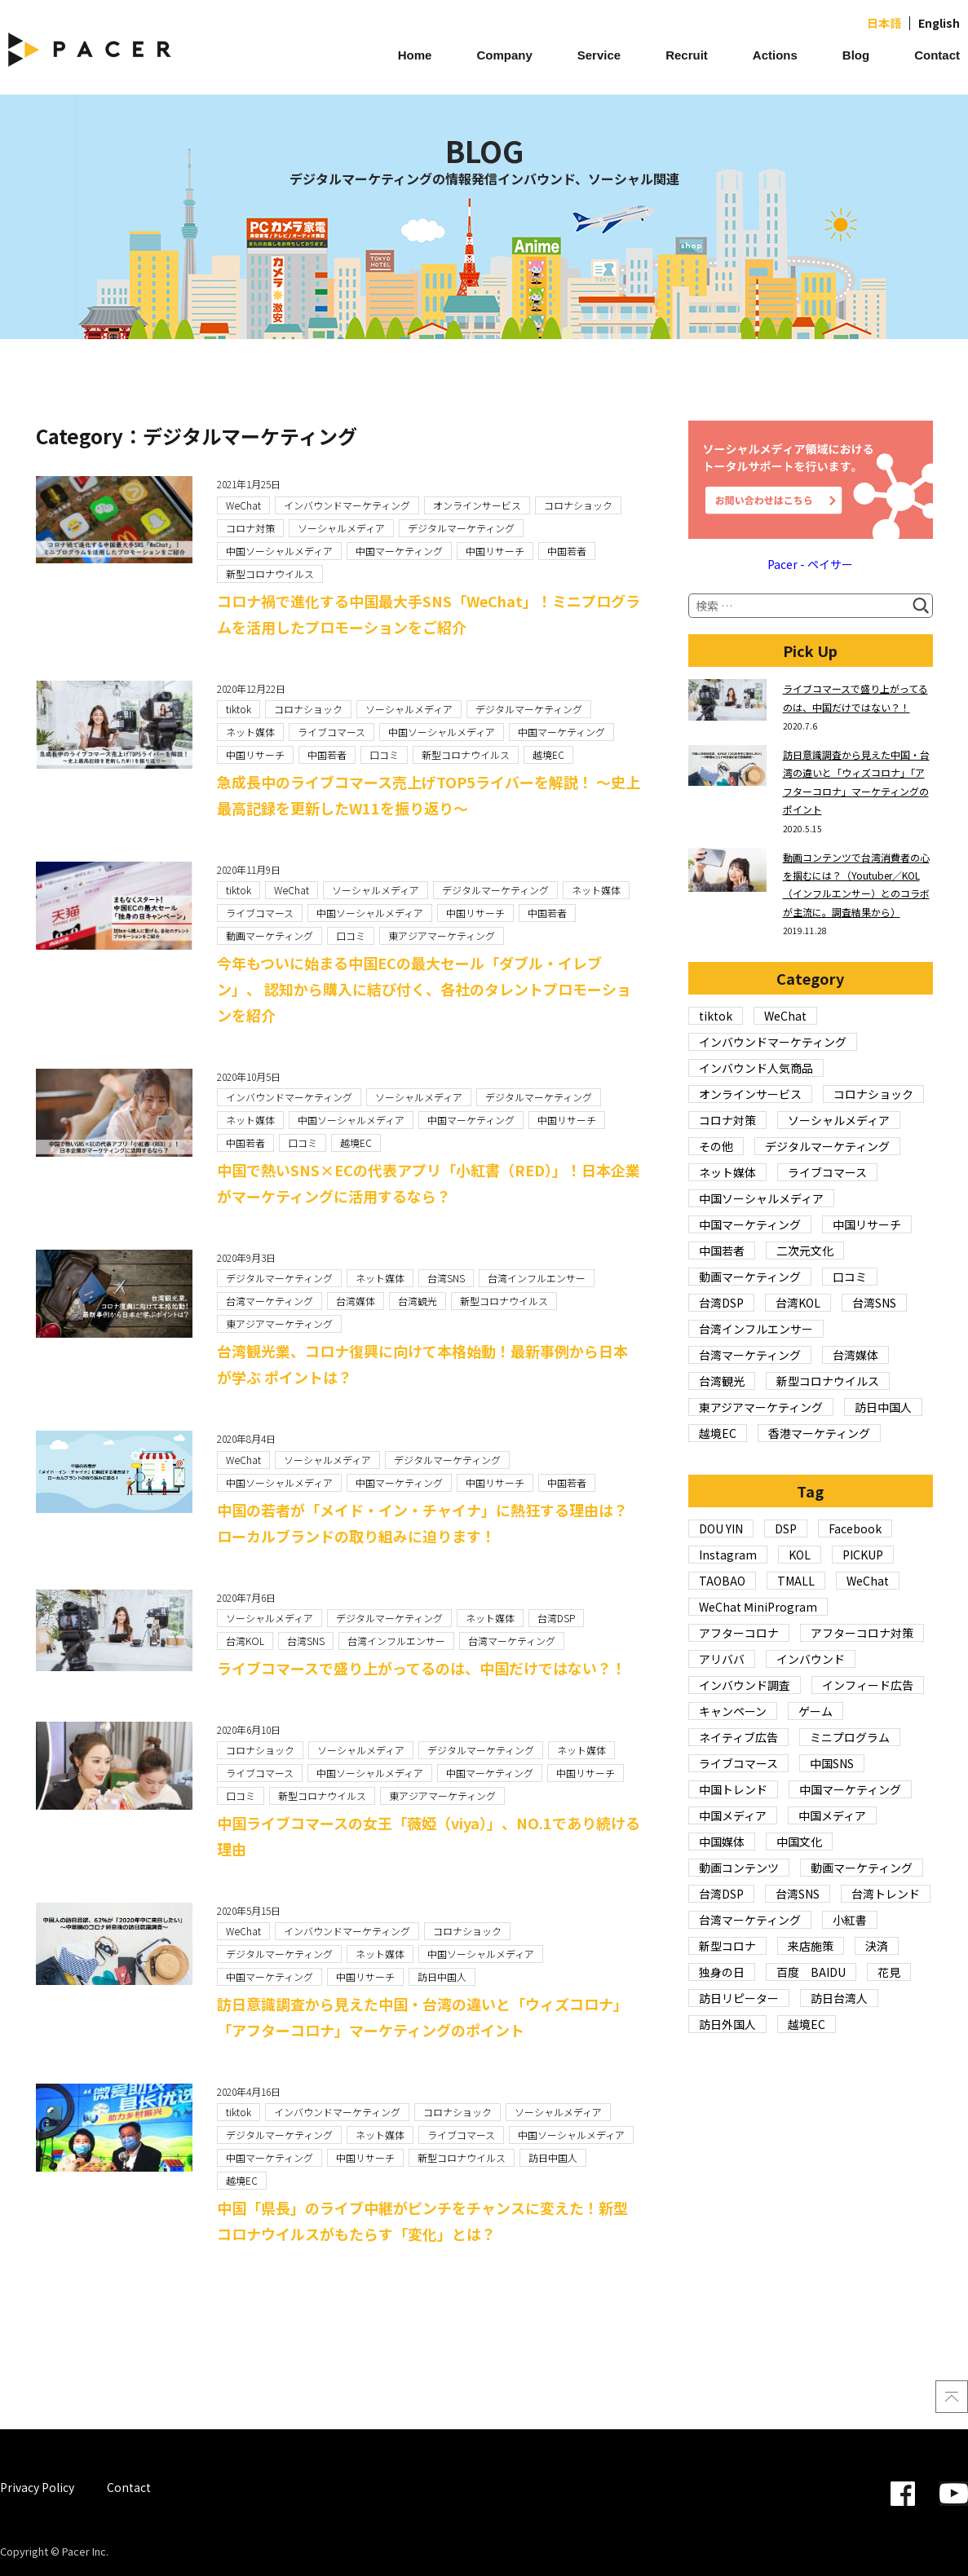 This screenshot has height=2576, width=968. What do you see at coordinates (722, 1659) in the screenshot?
I see `アリババ` at bounding box center [722, 1659].